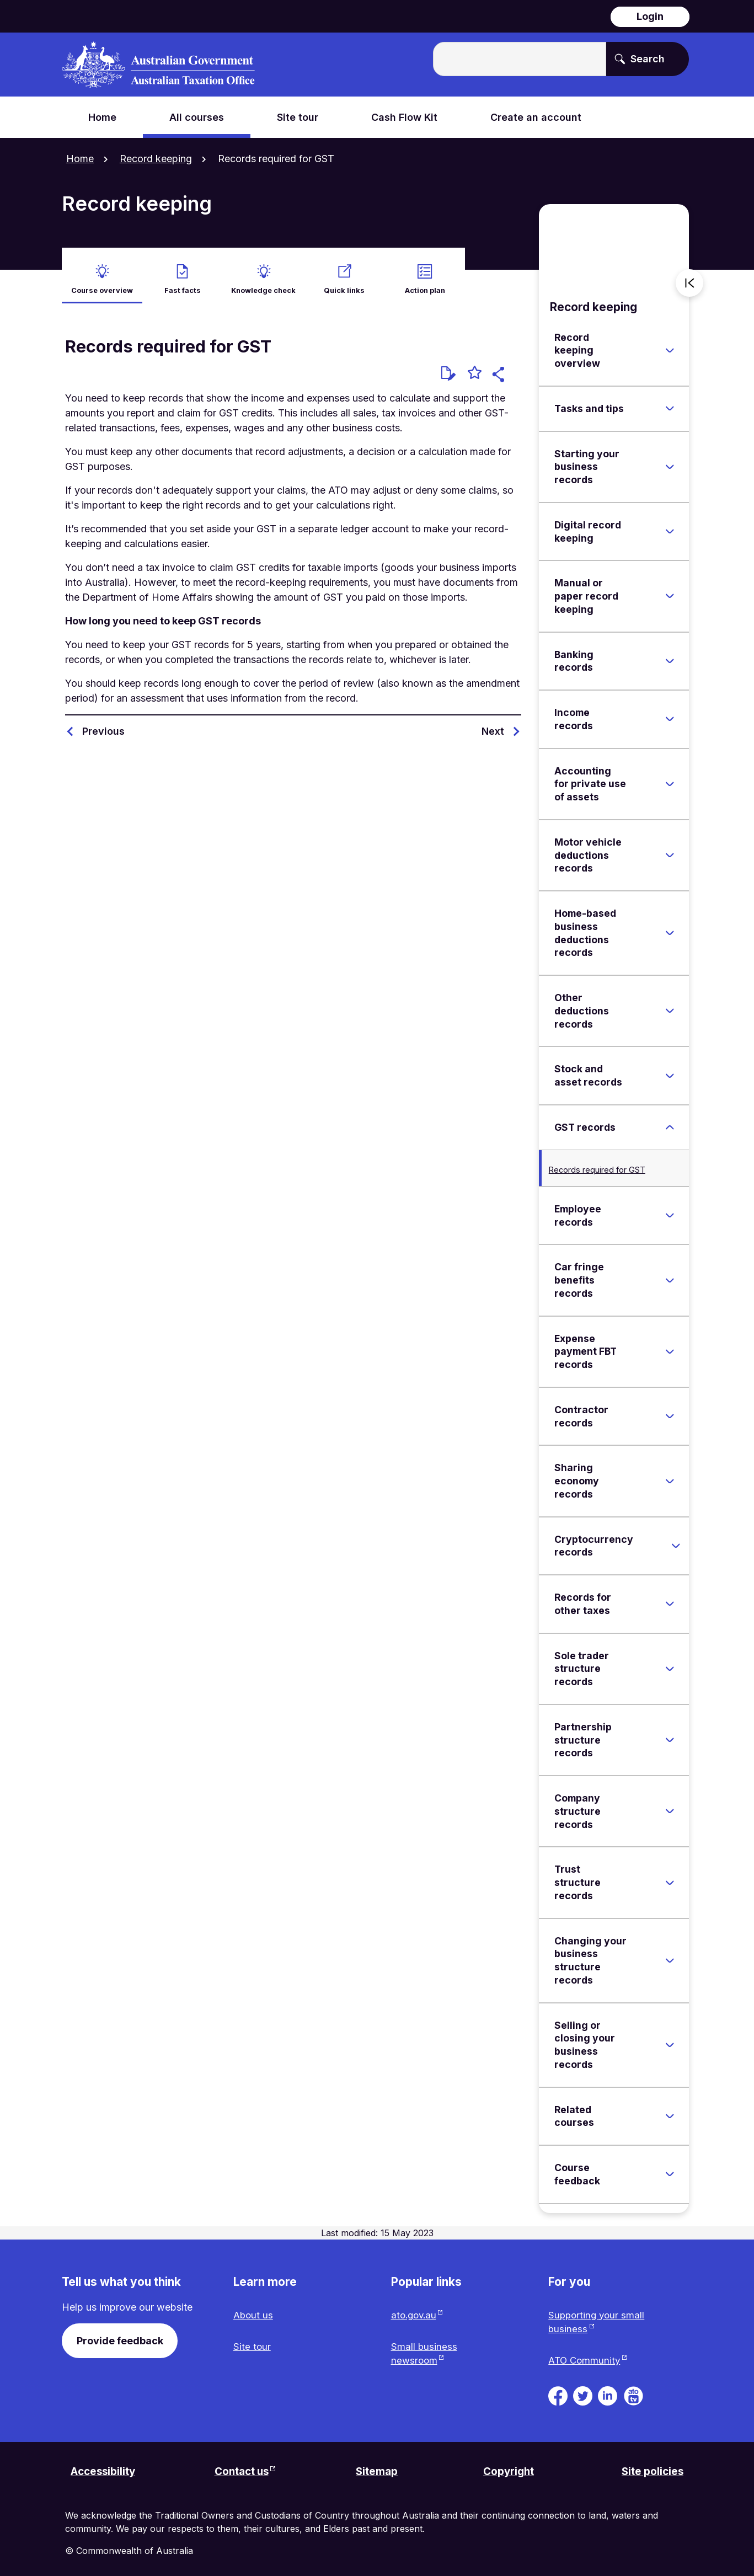 This screenshot has height=2576, width=754. I want to click on Previous, so click(103, 723).